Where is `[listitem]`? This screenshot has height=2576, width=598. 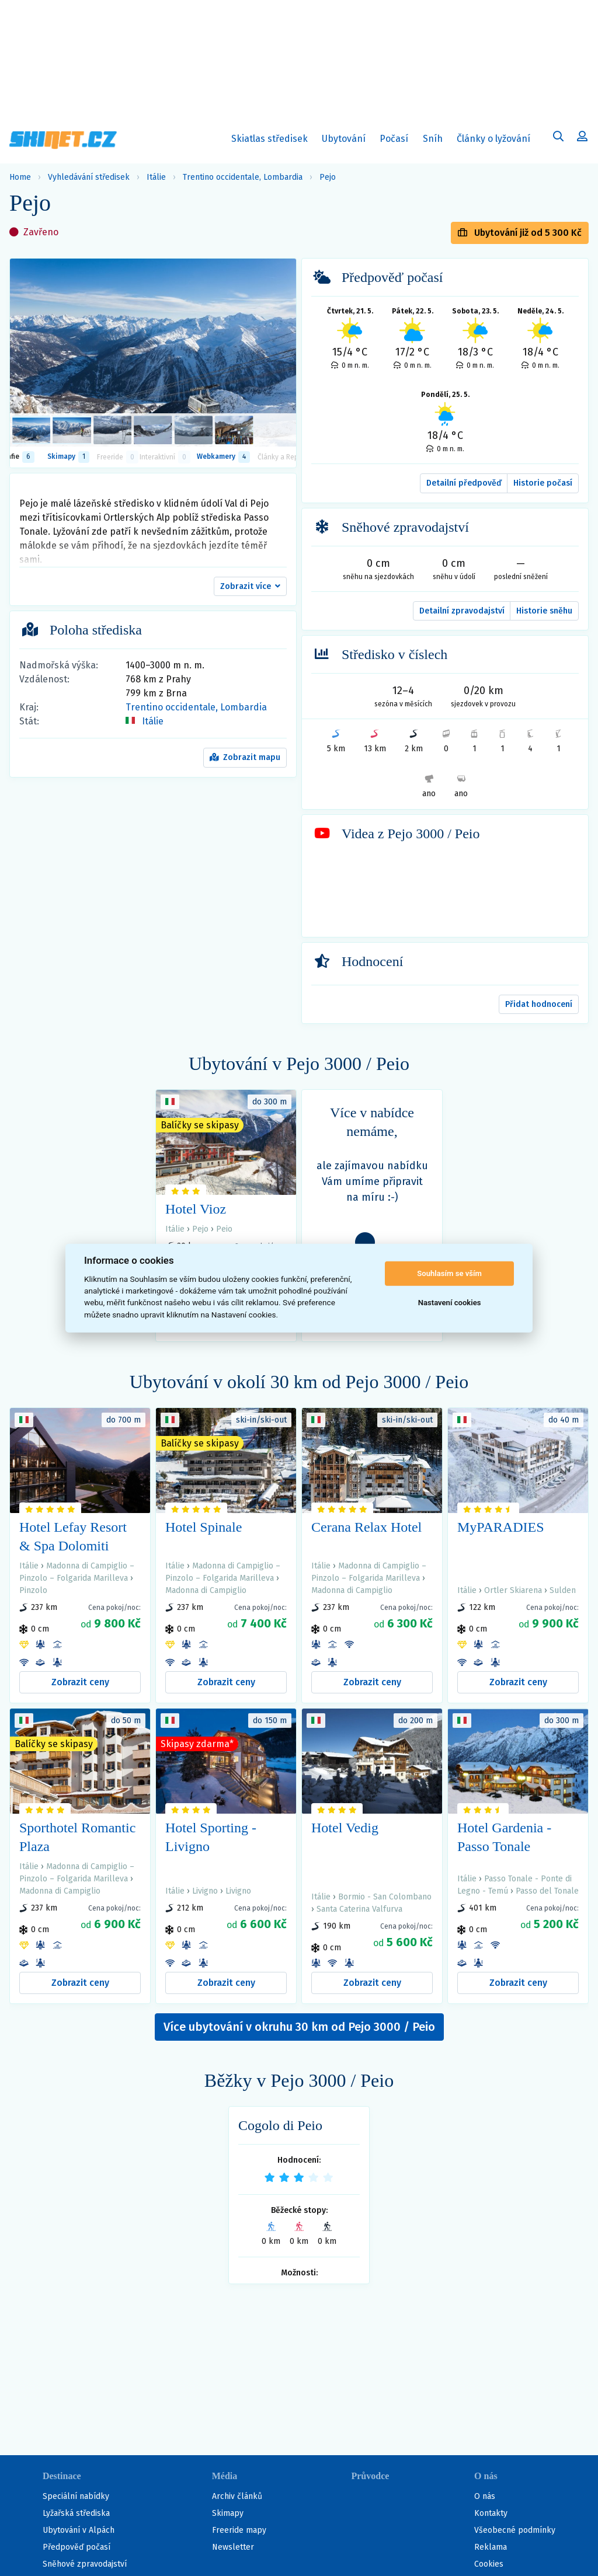 [listitem] is located at coordinates (31, 430).